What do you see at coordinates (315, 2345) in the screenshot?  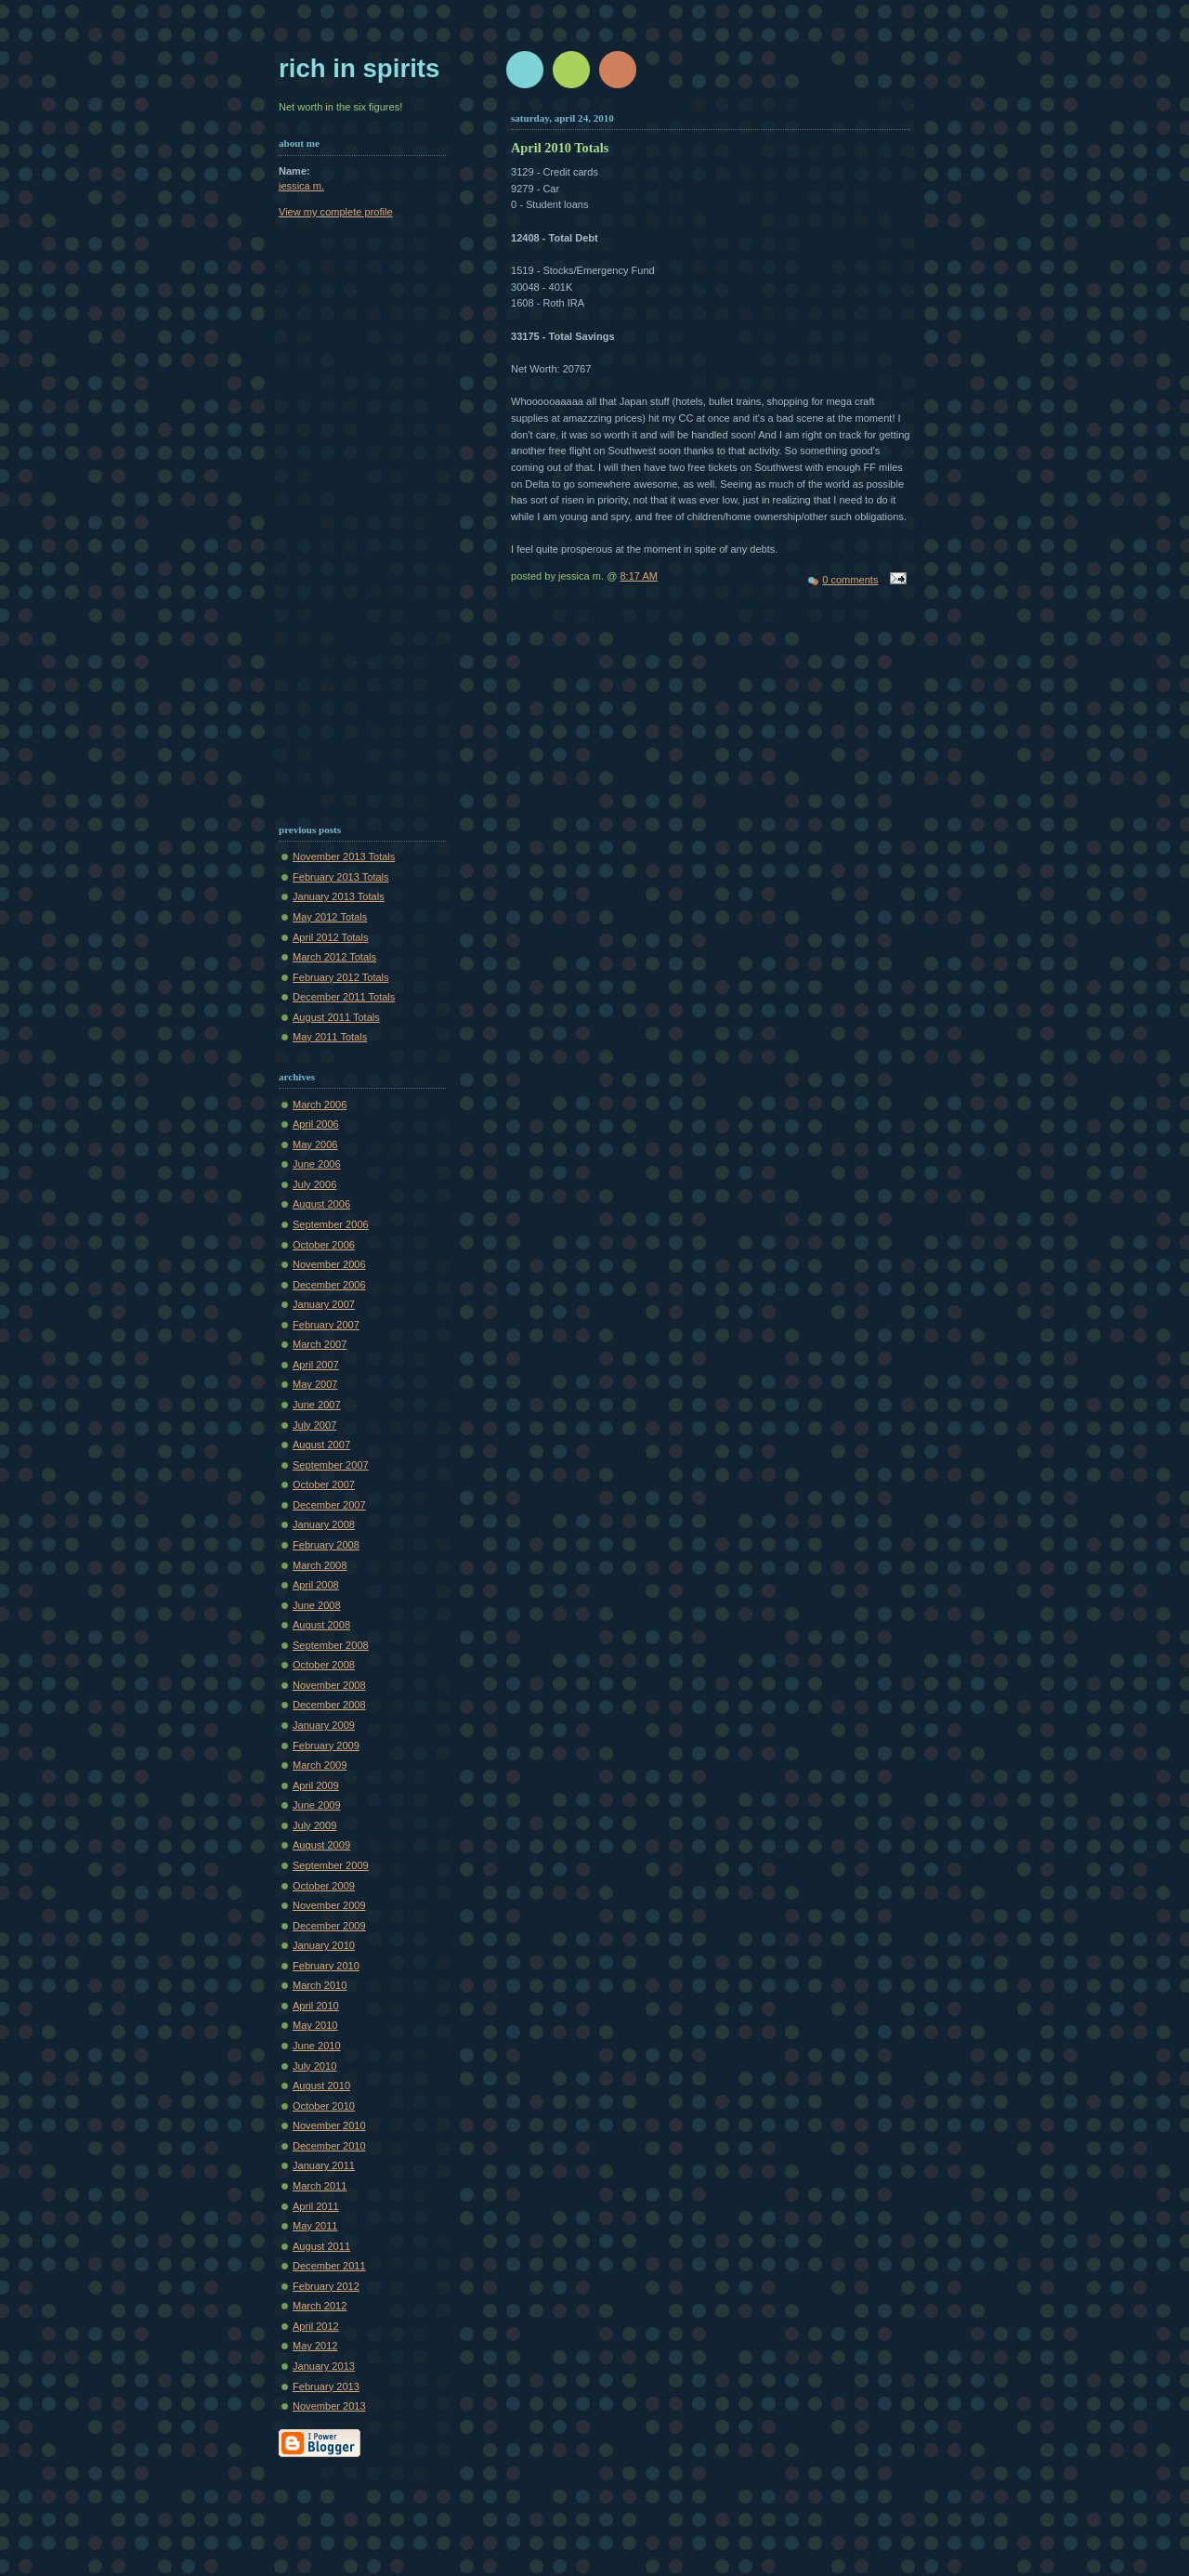 I see `May 2012` at bounding box center [315, 2345].